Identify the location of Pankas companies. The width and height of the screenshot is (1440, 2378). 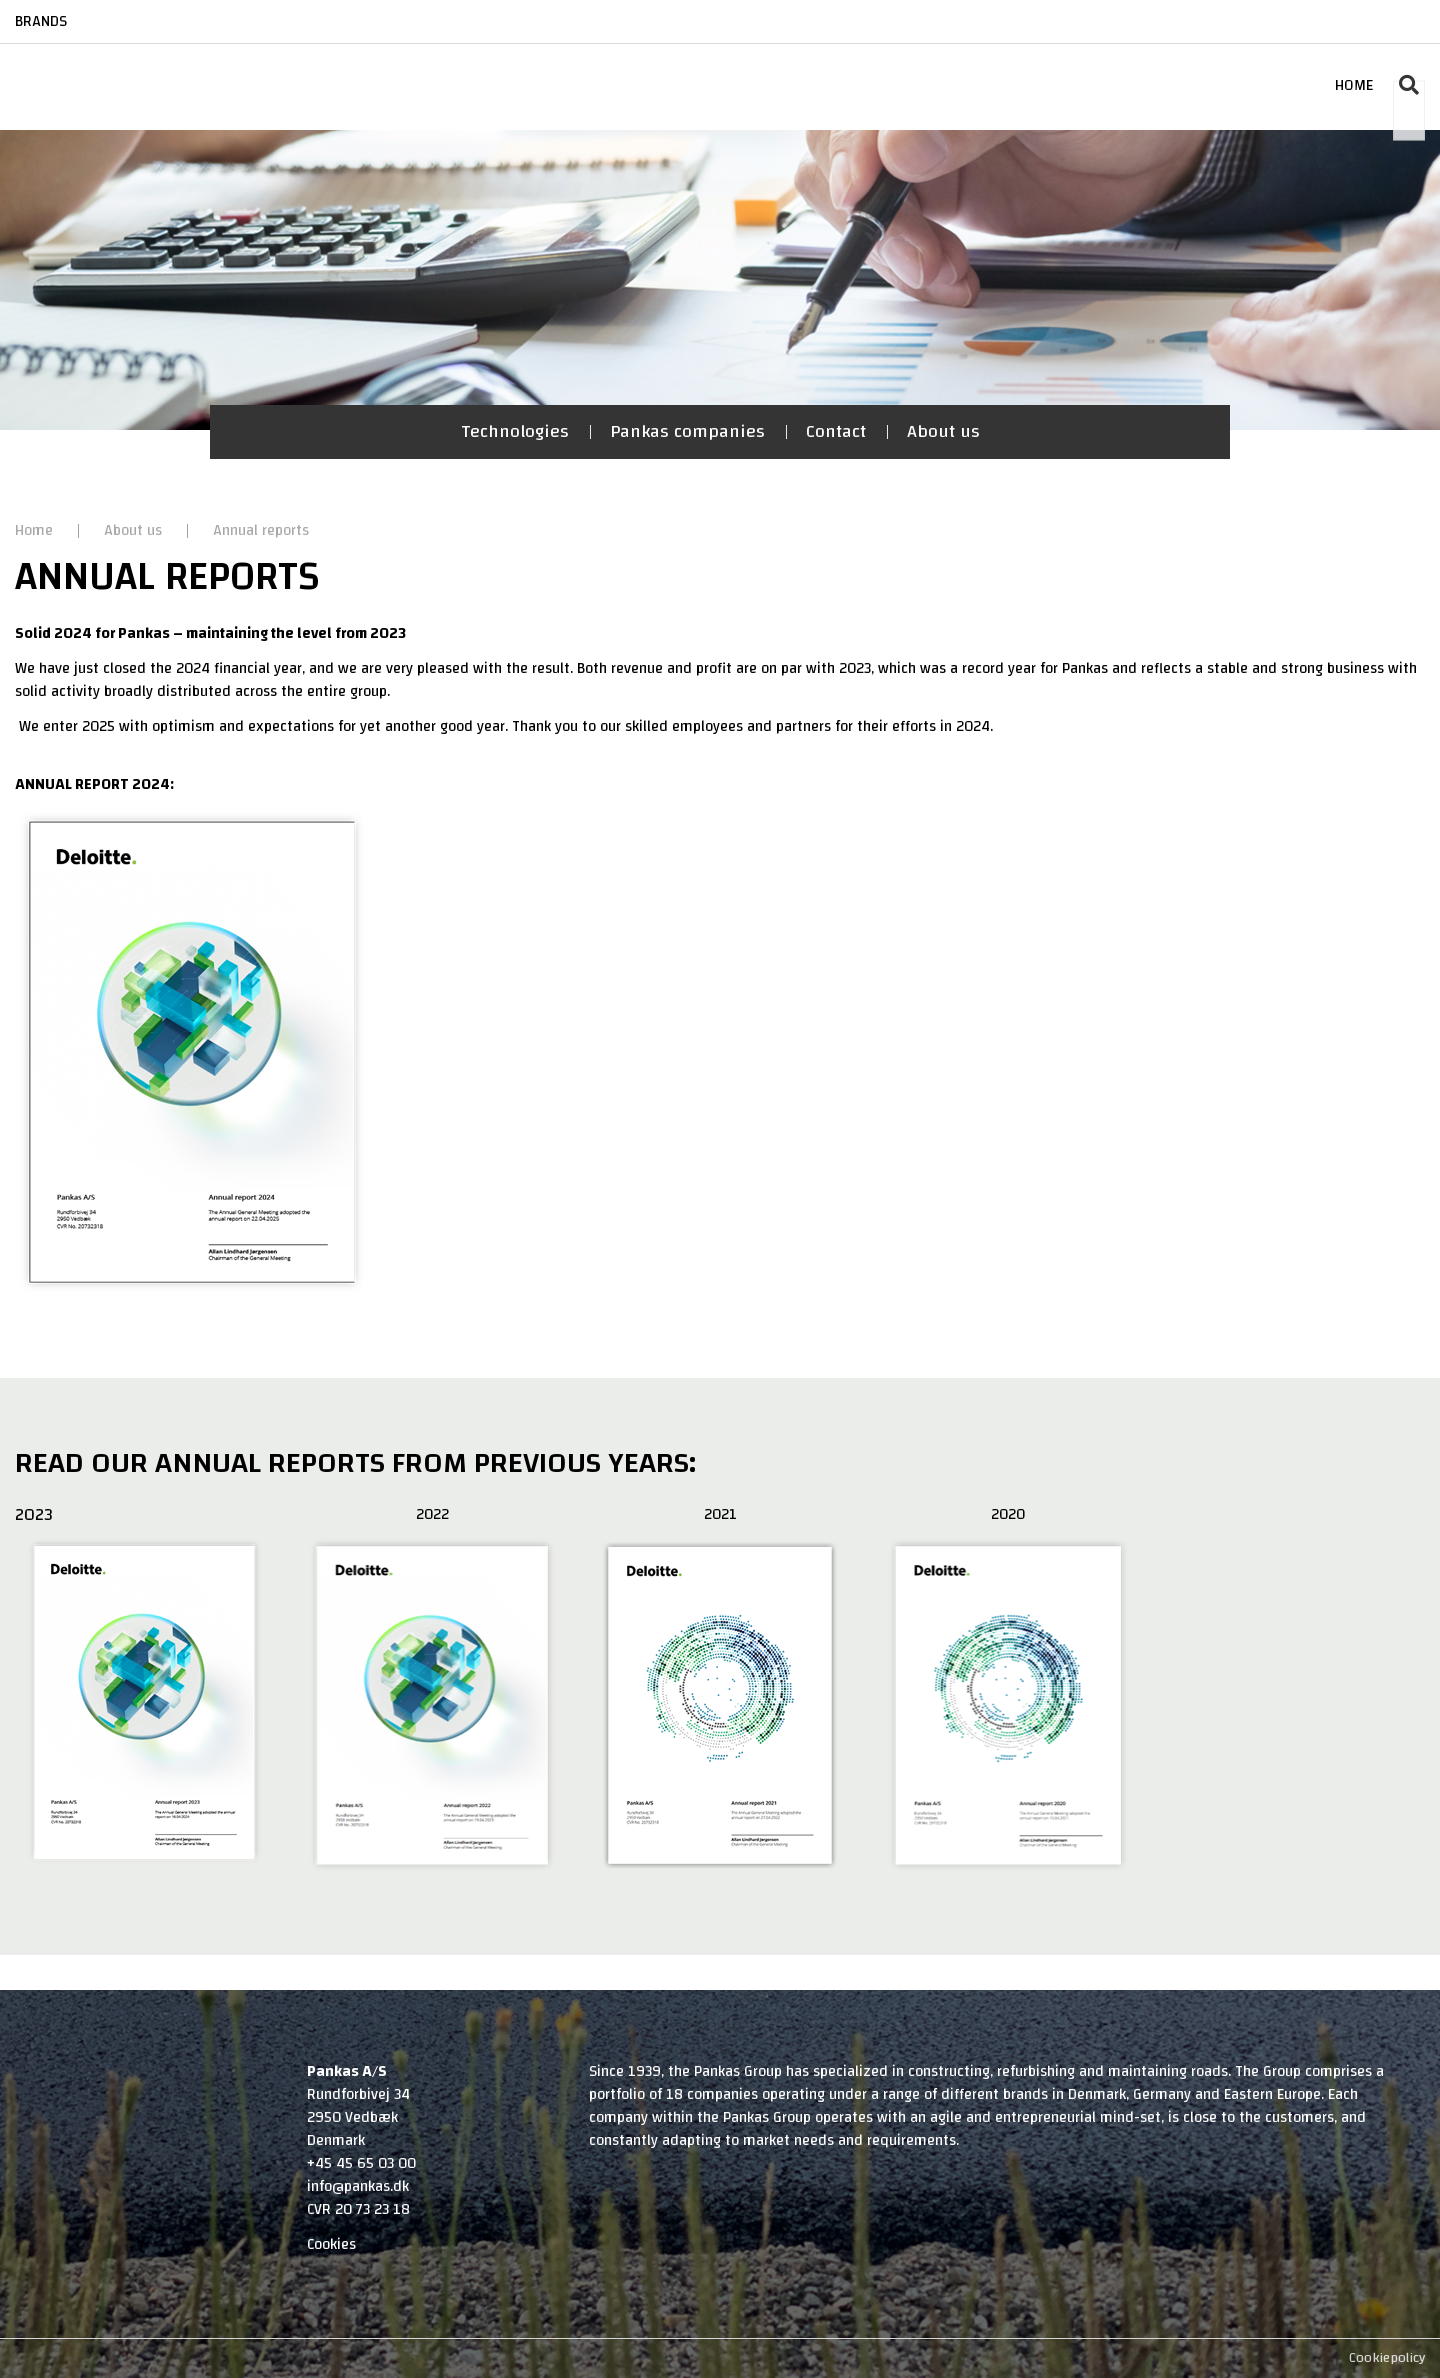
(687, 431).